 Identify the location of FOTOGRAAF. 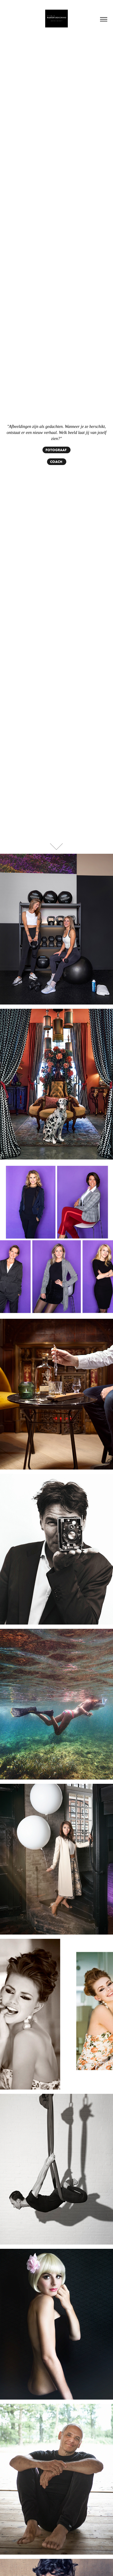
(56, 450).